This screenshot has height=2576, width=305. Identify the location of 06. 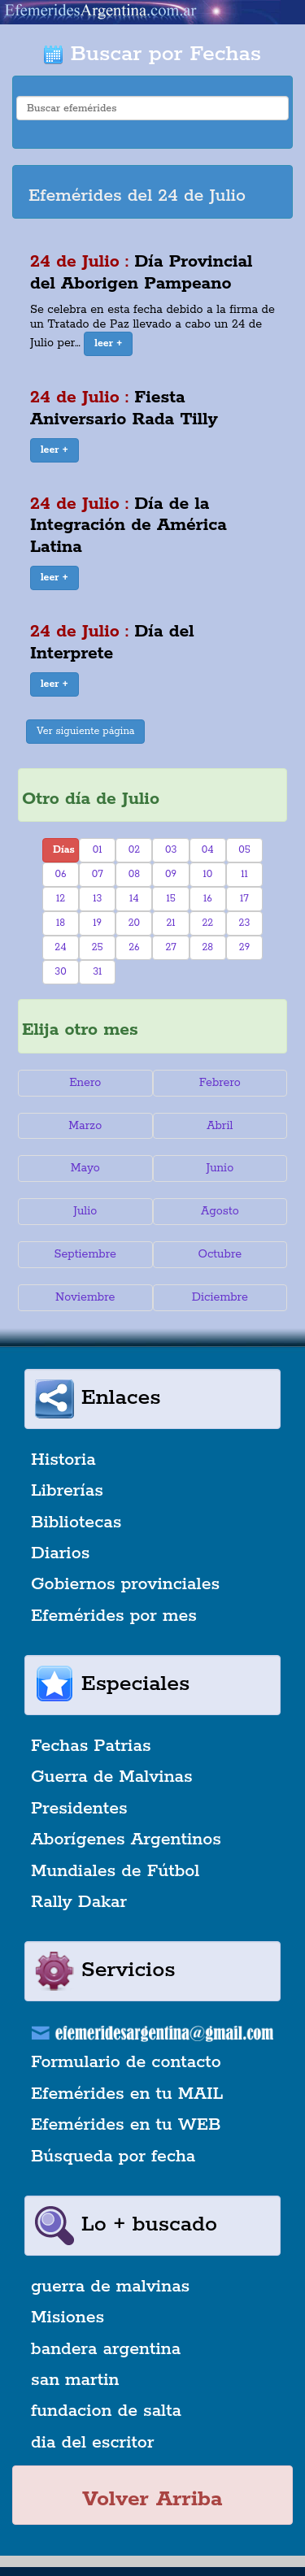
(61, 874).